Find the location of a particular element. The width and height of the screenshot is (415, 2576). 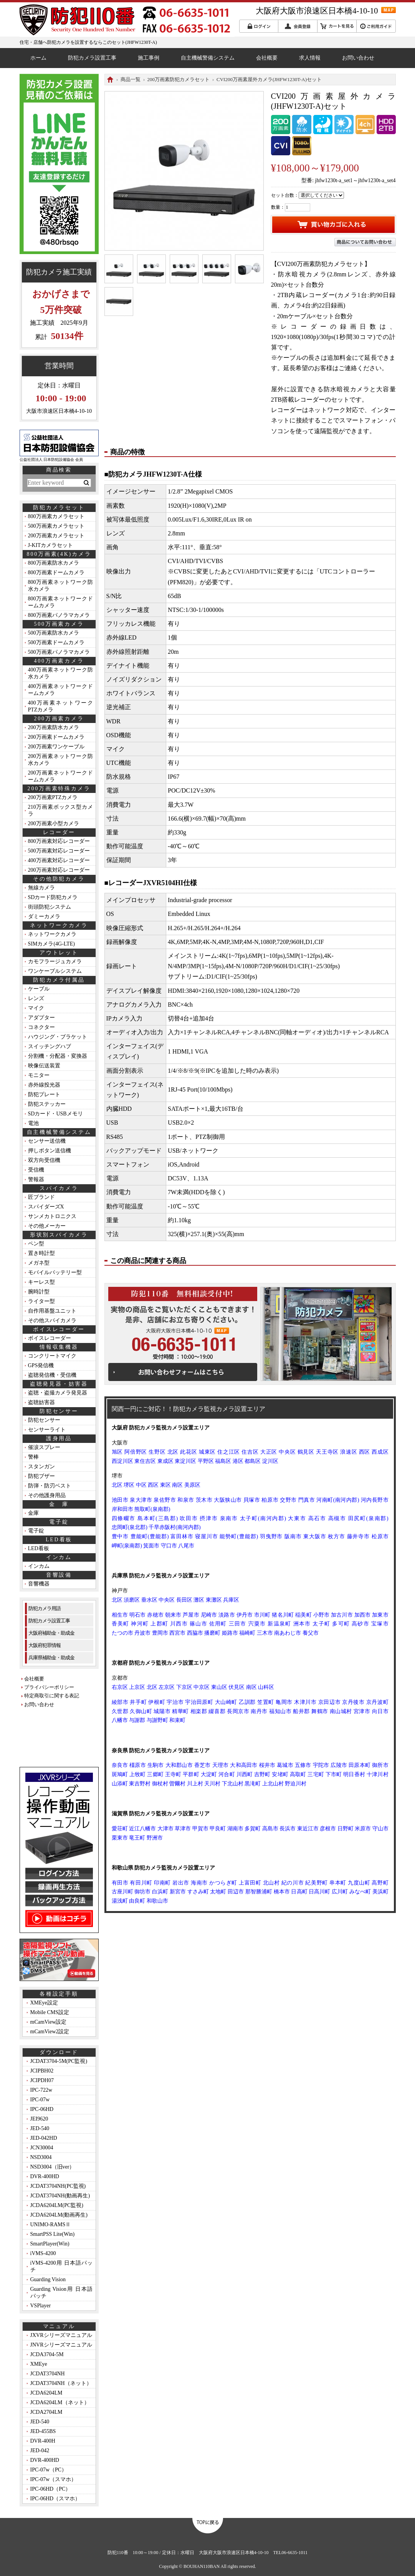

MAP is located at coordinates (388, 10).